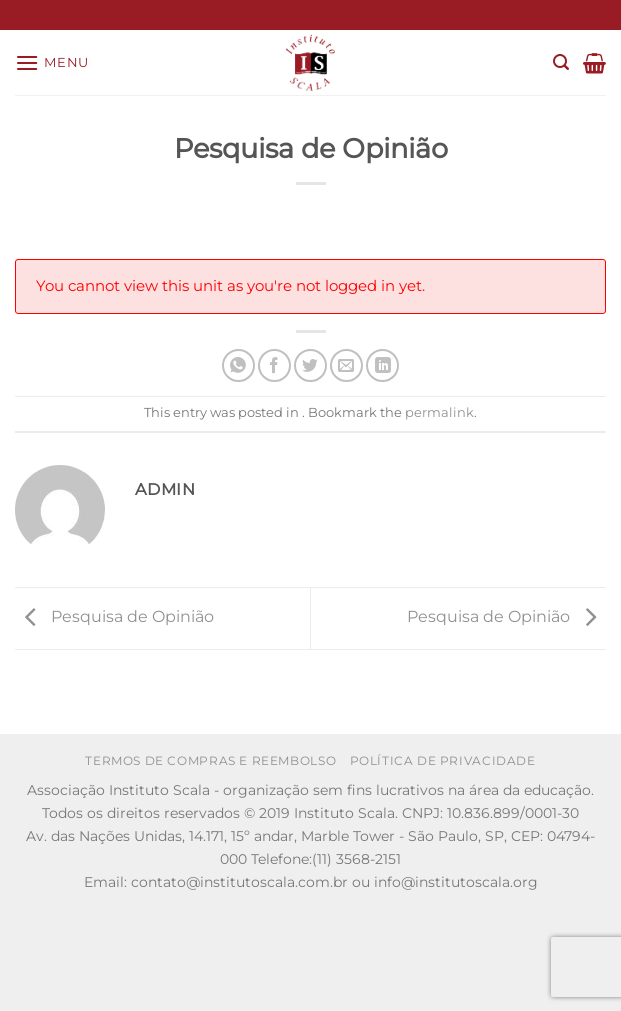 The width and height of the screenshot is (621, 1011). Describe the element at coordinates (210, 760) in the screenshot. I see `Termos de Compras e Reembolso` at that location.